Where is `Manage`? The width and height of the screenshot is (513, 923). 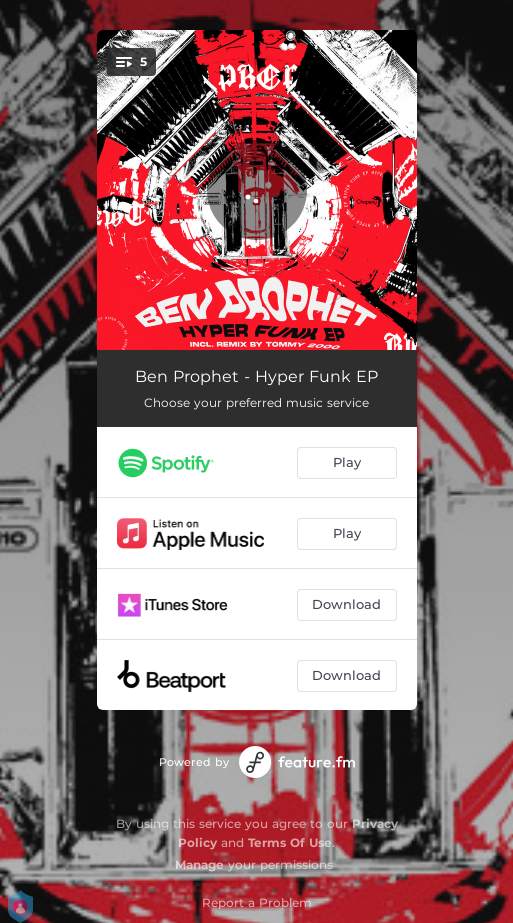 Manage is located at coordinates (199, 864).